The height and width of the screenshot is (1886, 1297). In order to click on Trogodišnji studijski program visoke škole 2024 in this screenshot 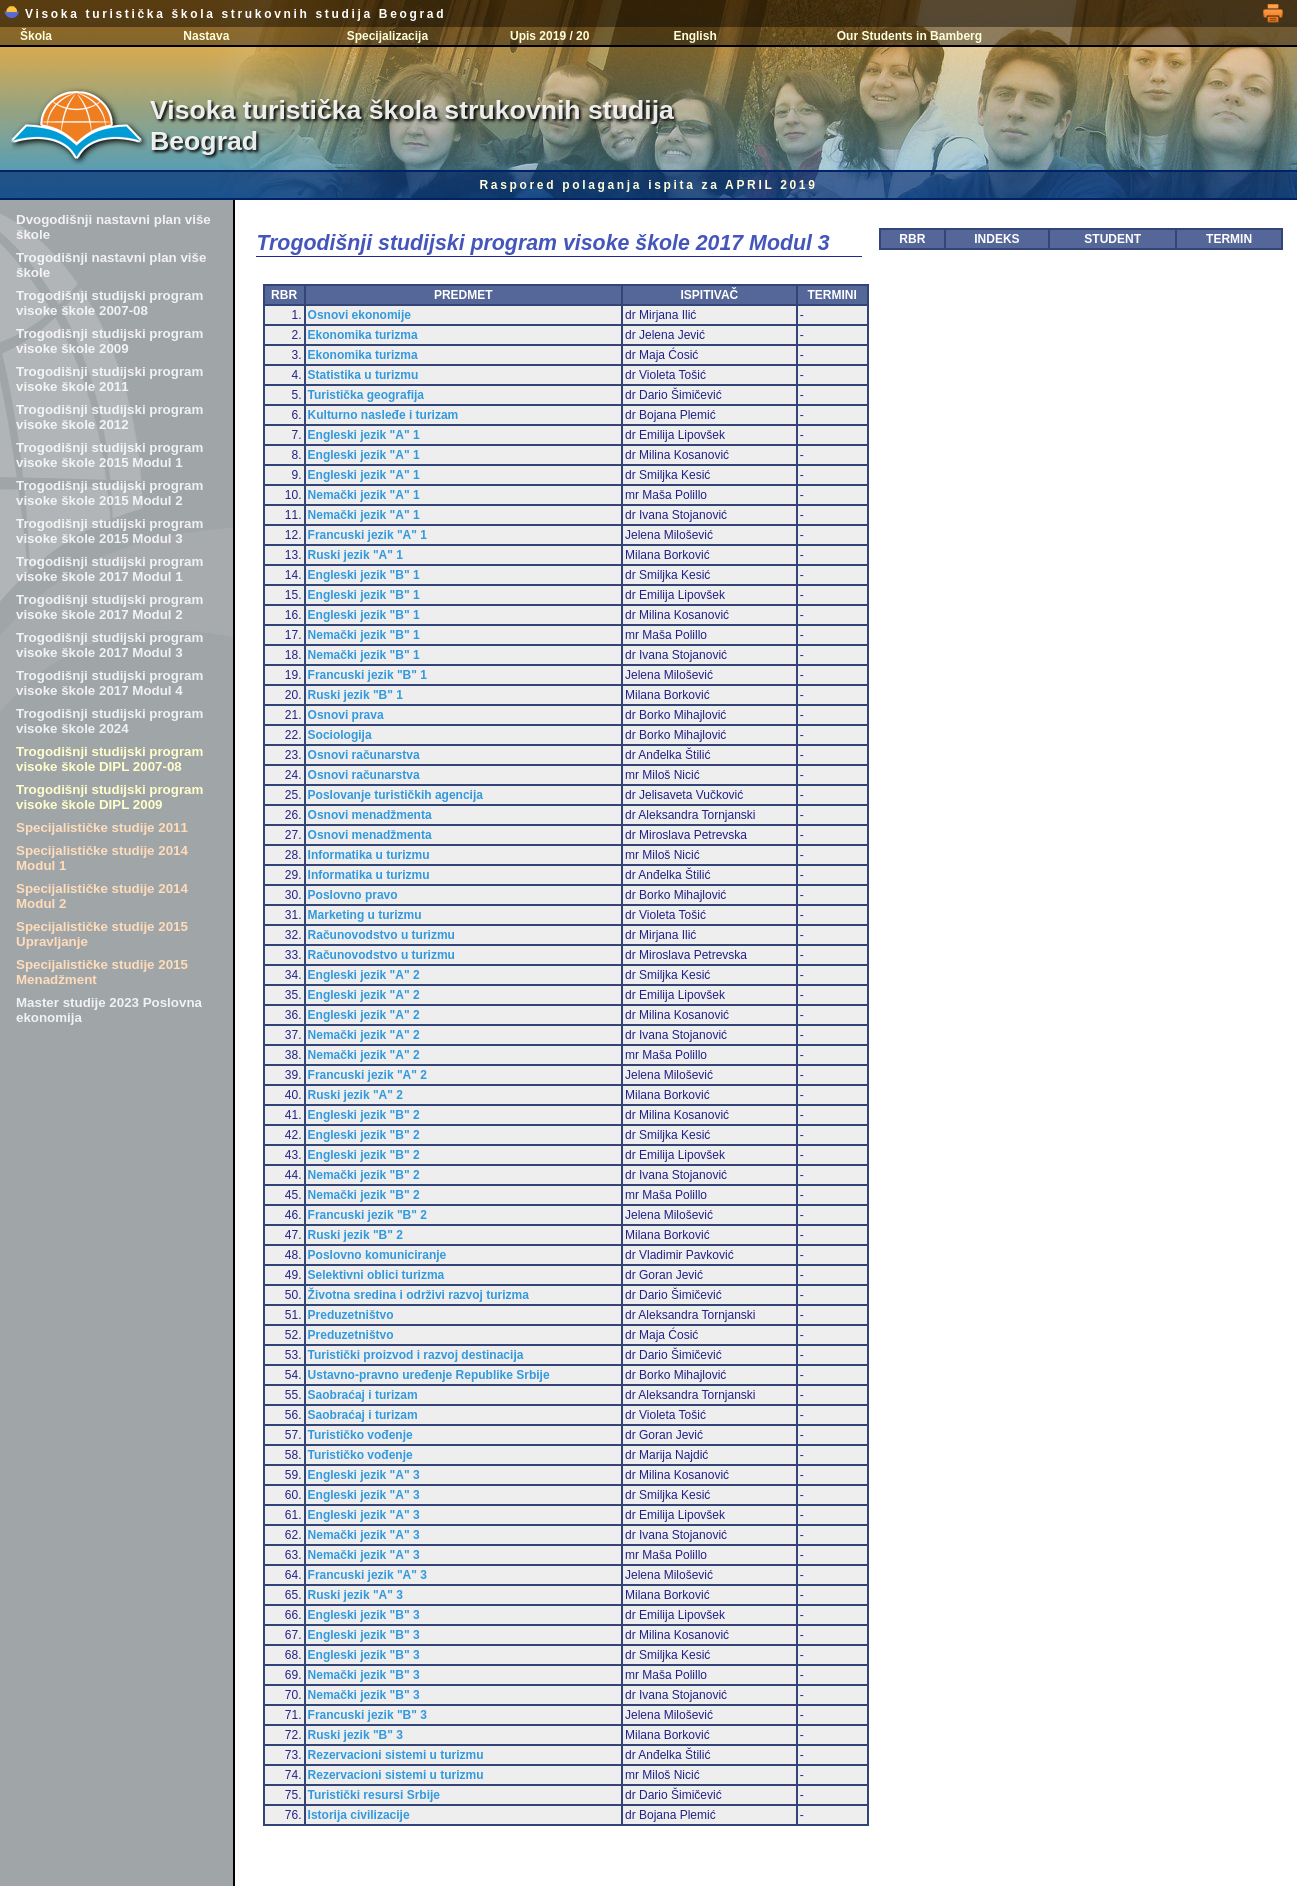, I will do `click(109, 721)`.